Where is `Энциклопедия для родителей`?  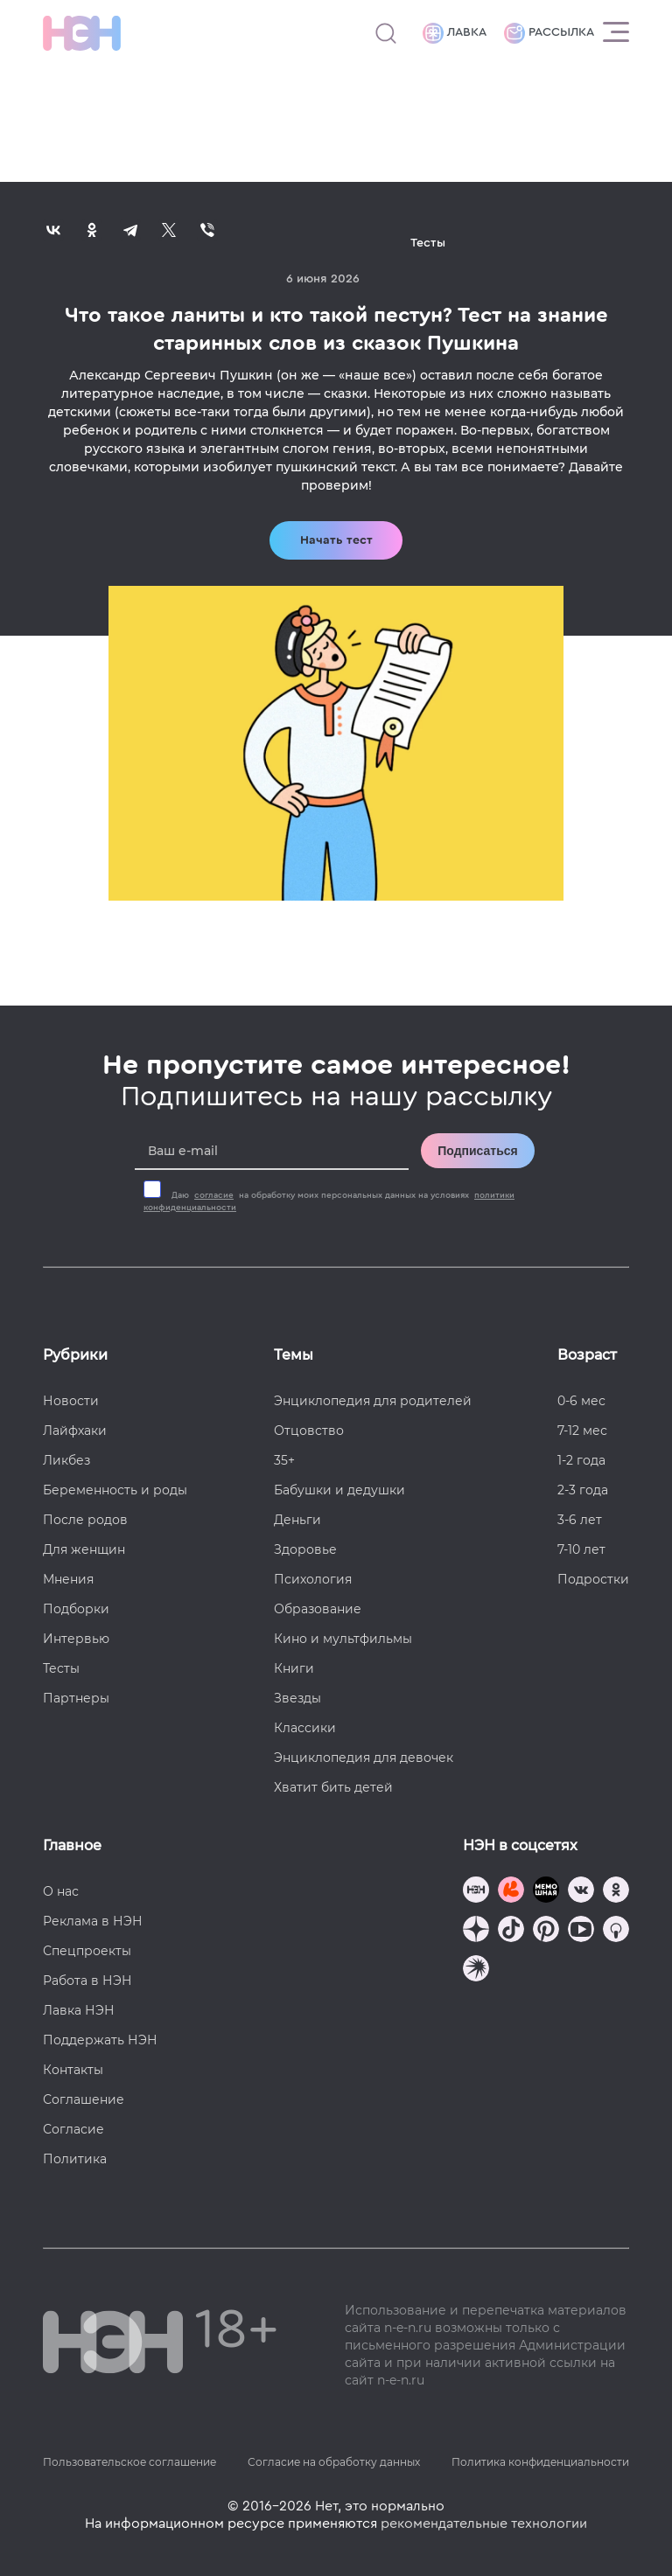 Энциклопедия для родителей is located at coordinates (373, 1401).